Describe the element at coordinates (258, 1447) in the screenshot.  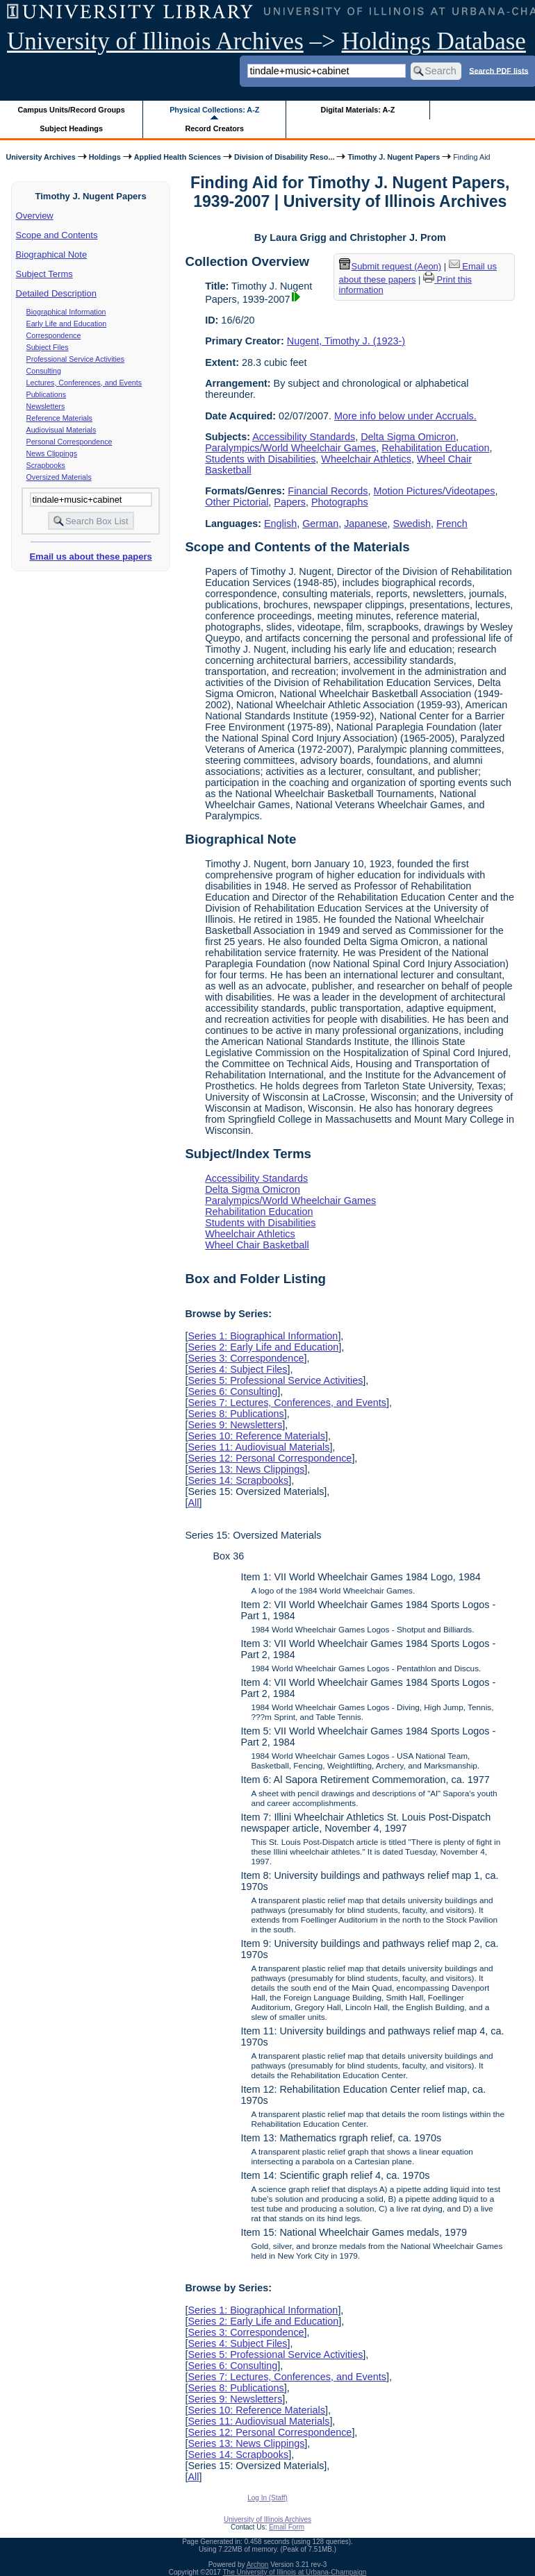
I see `Series 11: Audiovisual Materials` at that location.